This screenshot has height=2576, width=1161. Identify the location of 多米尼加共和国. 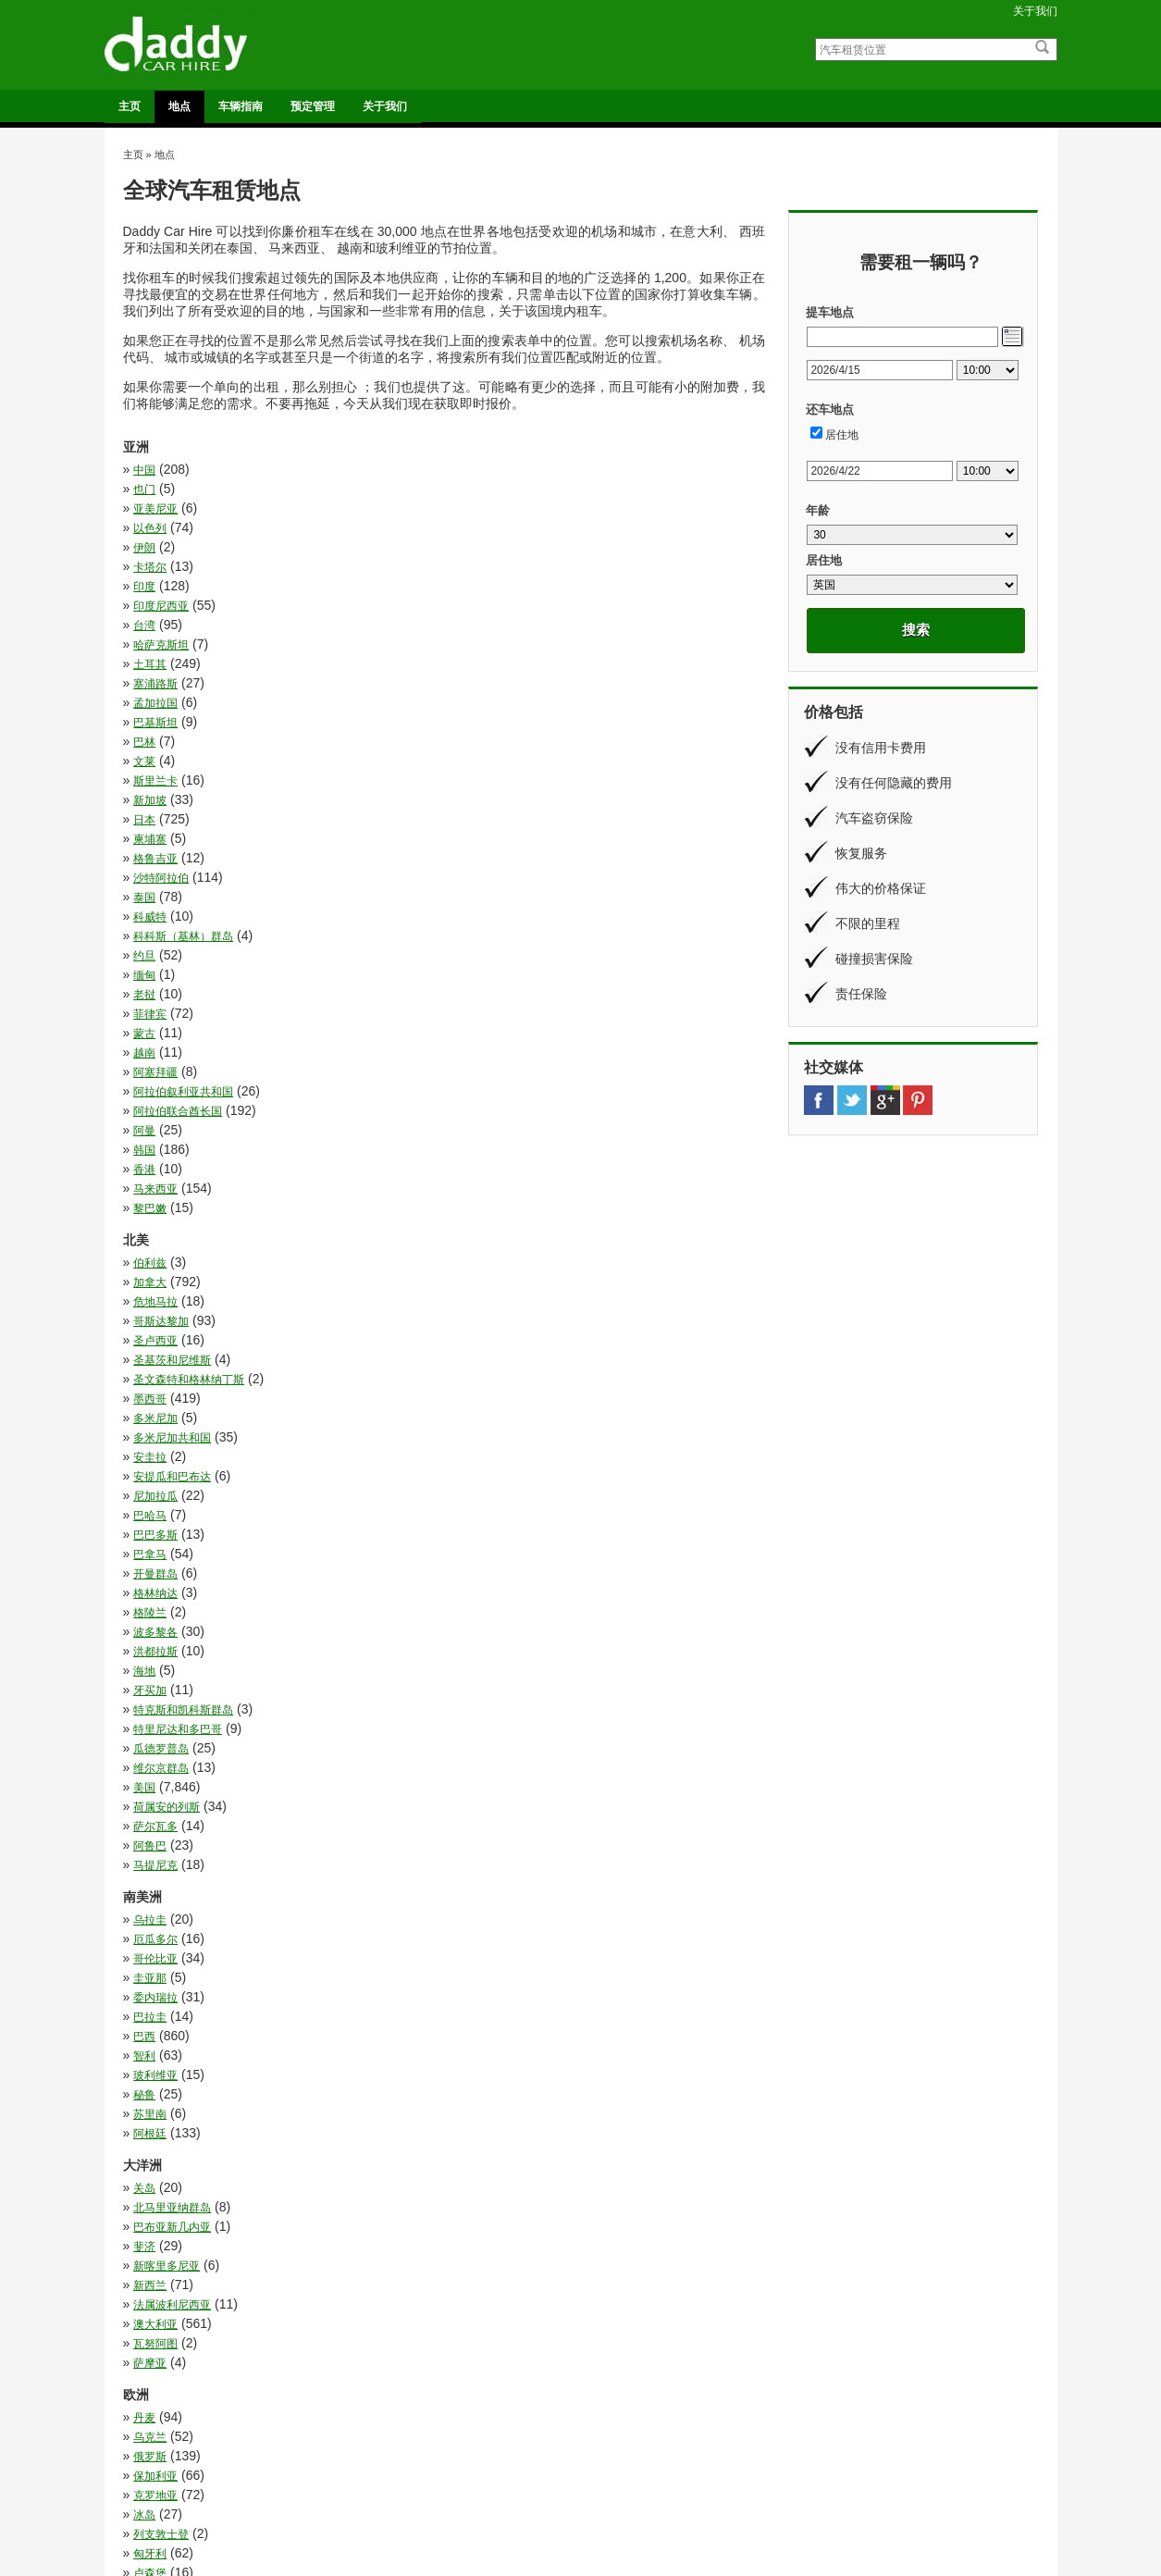
(493, 971).